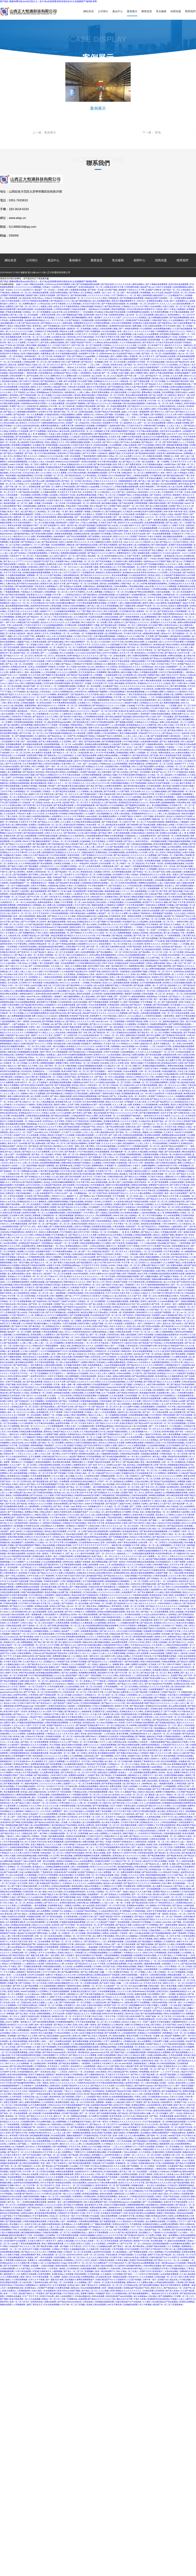 Image resolution: width=196 pixels, height=2576 pixels. Describe the element at coordinates (168, 1232) in the screenshot. I see `久草视频在线免费` at that location.